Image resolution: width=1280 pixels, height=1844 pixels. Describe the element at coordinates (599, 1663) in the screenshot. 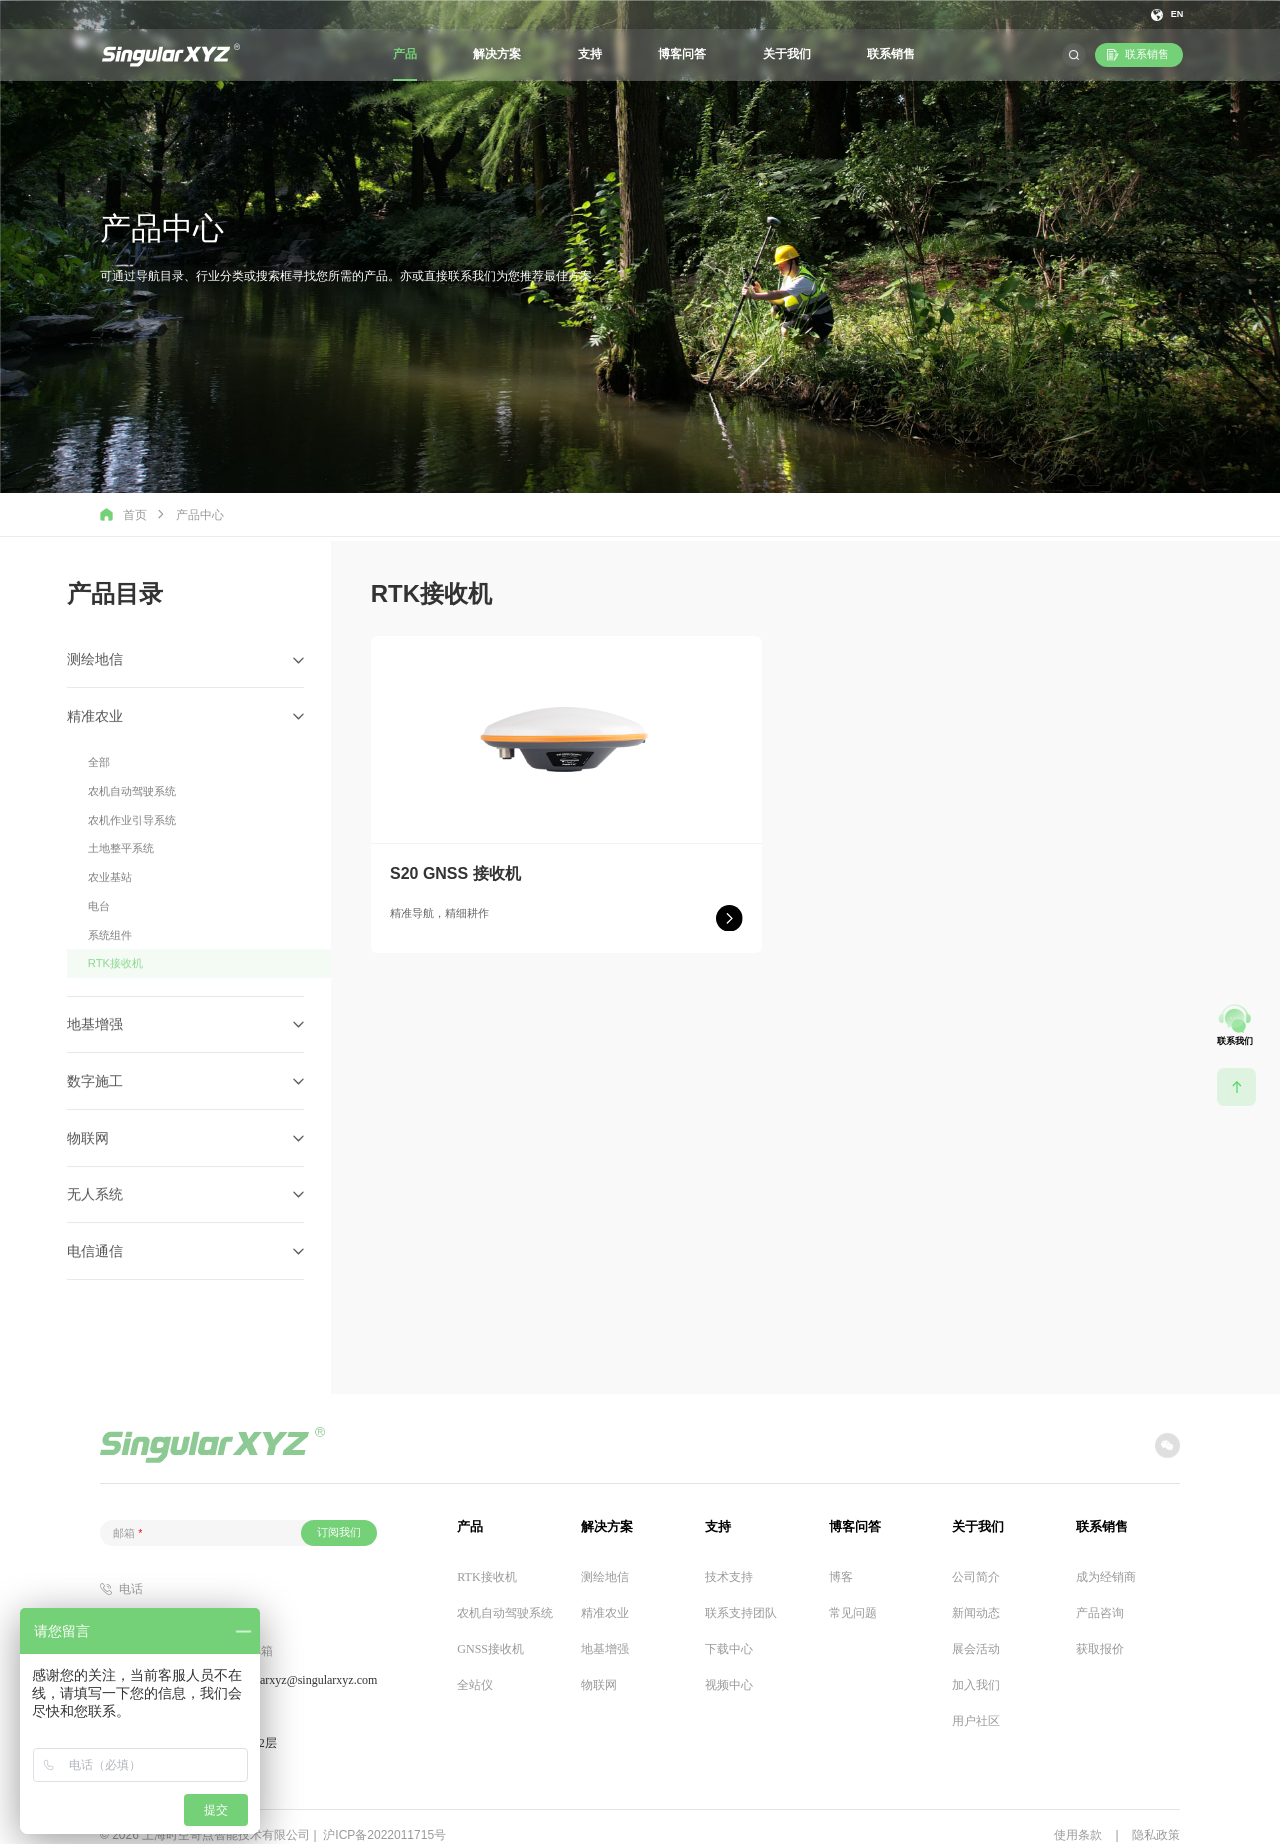

I see `物联网` at that location.